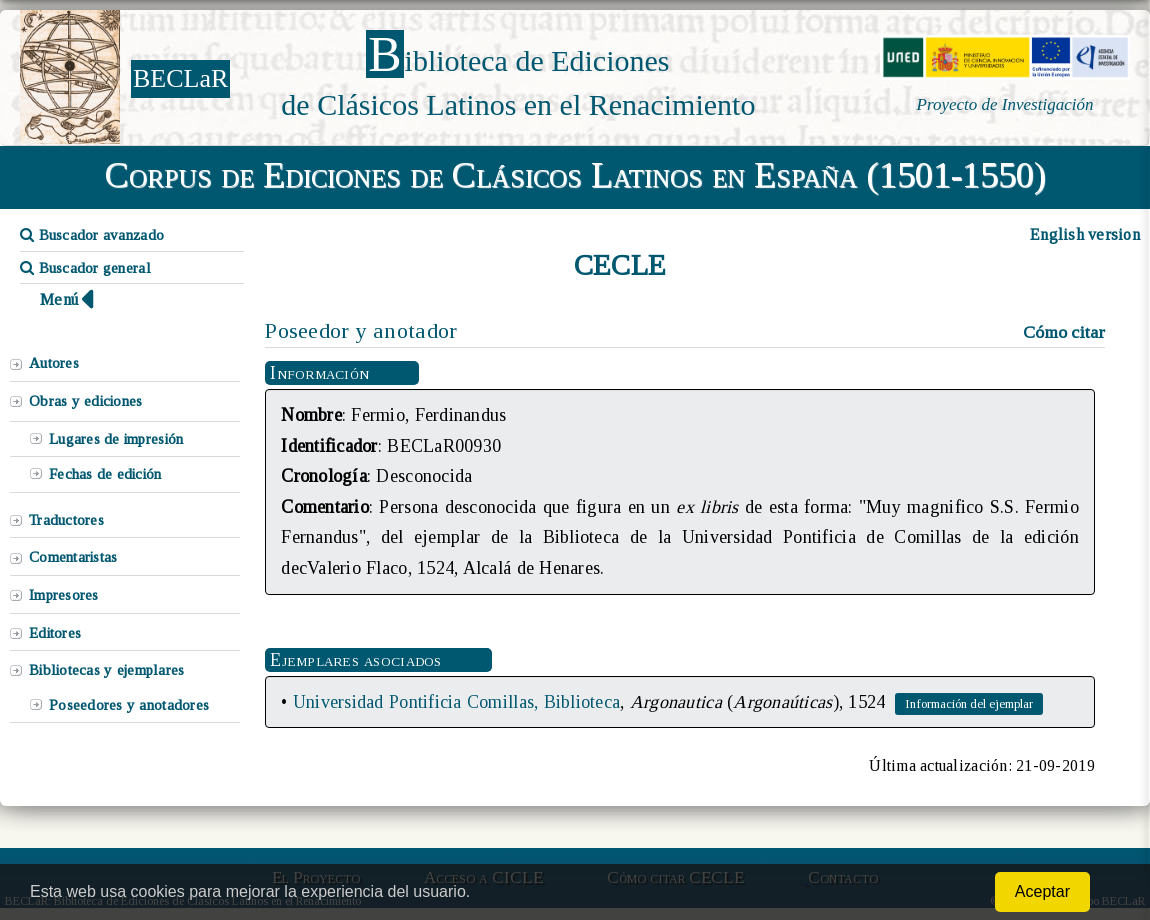 The width and height of the screenshot is (1150, 920). What do you see at coordinates (55, 633) in the screenshot?
I see `Editores` at bounding box center [55, 633].